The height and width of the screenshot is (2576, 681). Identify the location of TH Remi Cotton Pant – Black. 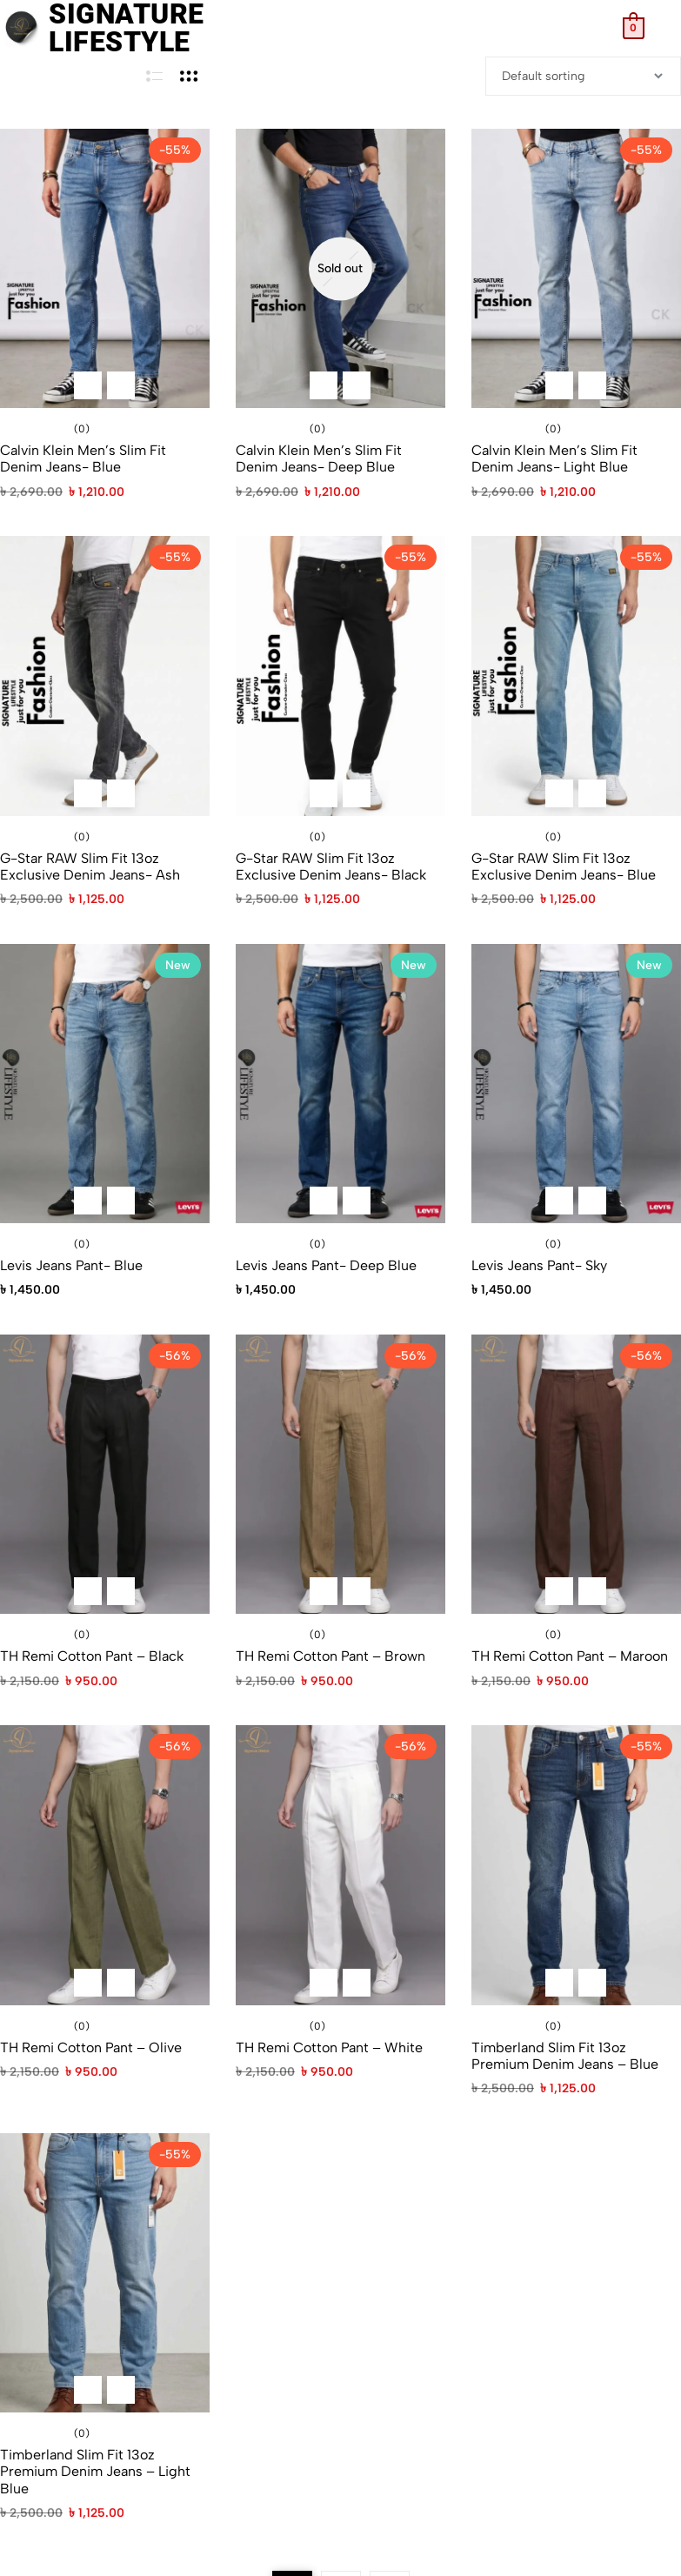
(92, 1656).